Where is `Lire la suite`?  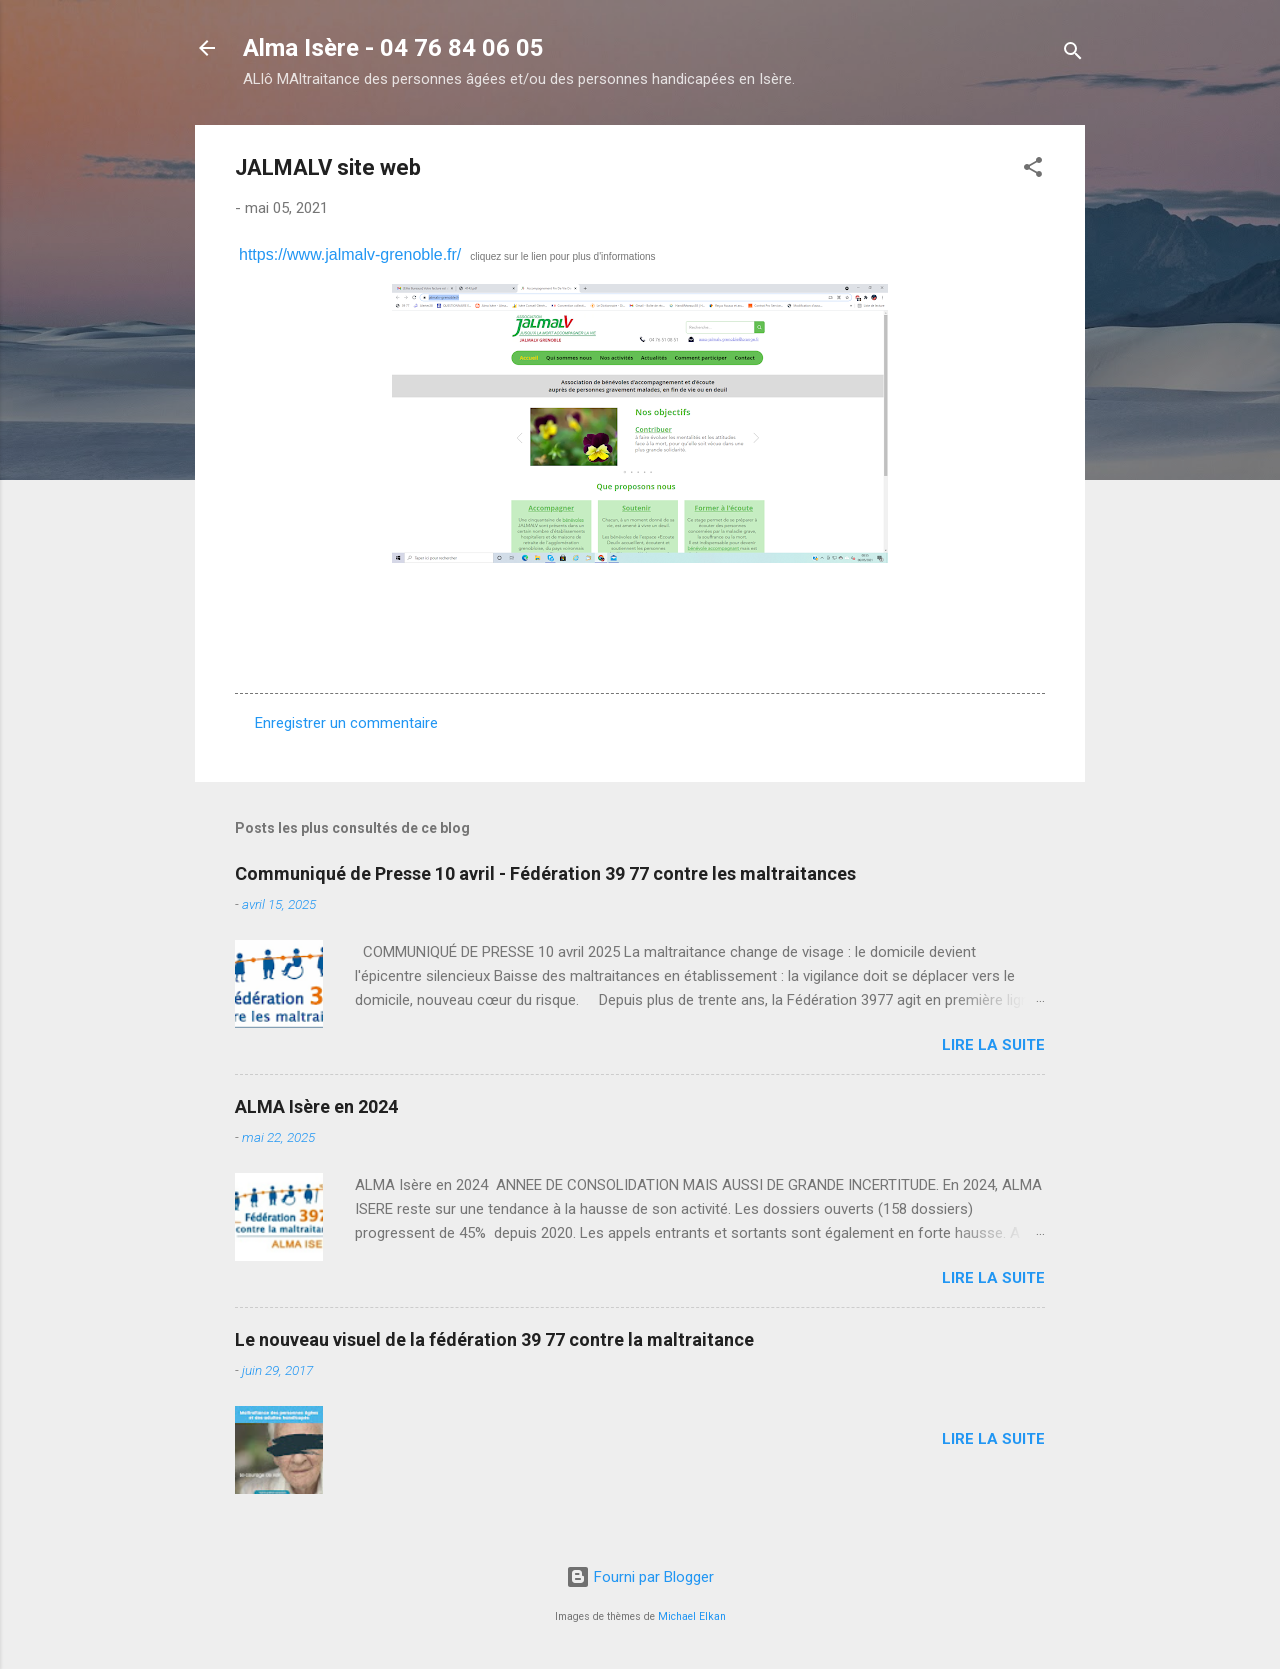
Lire la suite is located at coordinates (993, 1045).